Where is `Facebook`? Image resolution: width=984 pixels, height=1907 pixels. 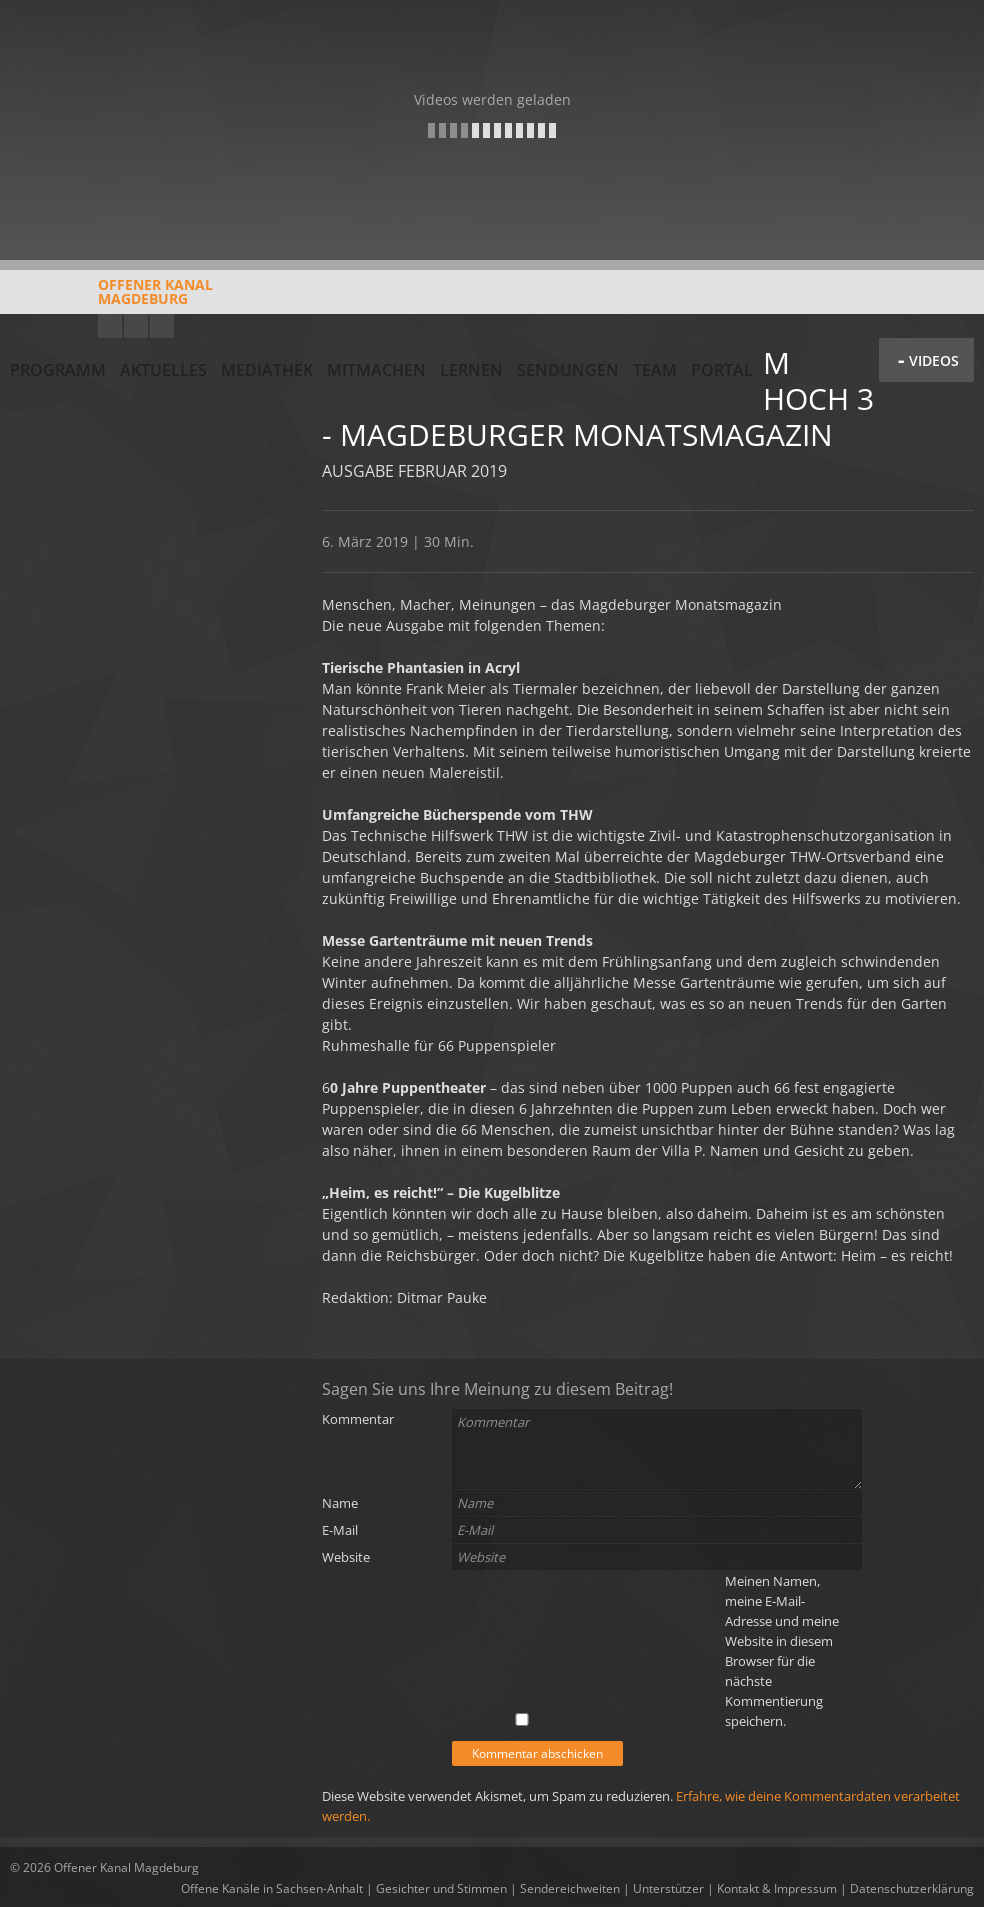
Facebook is located at coordinates (136, 326).